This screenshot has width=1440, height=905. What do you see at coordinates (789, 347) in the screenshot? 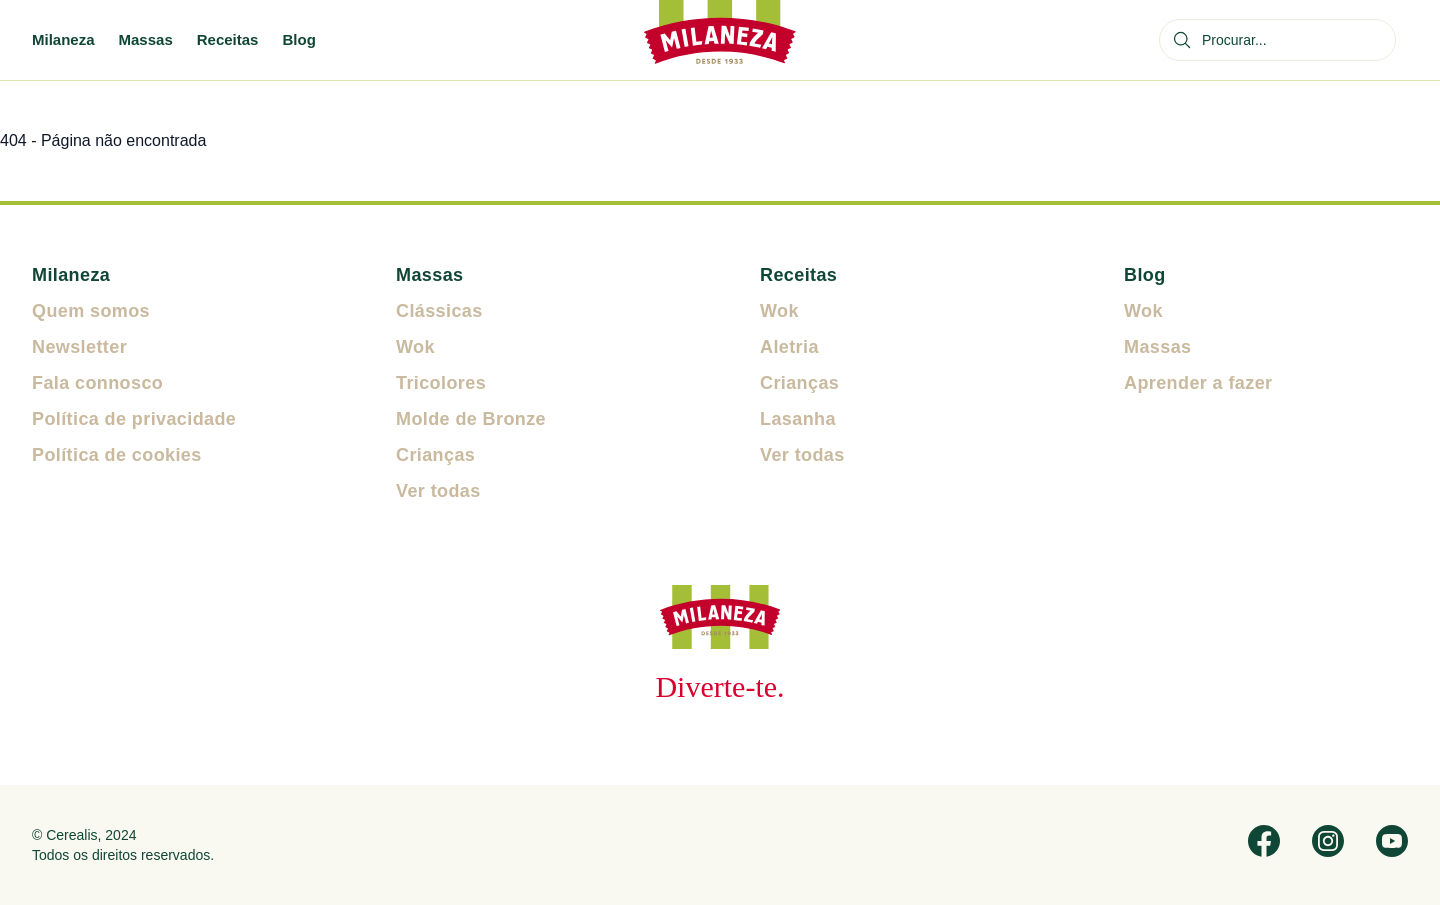
I see `Aletria` at bounding box center [789, 347].